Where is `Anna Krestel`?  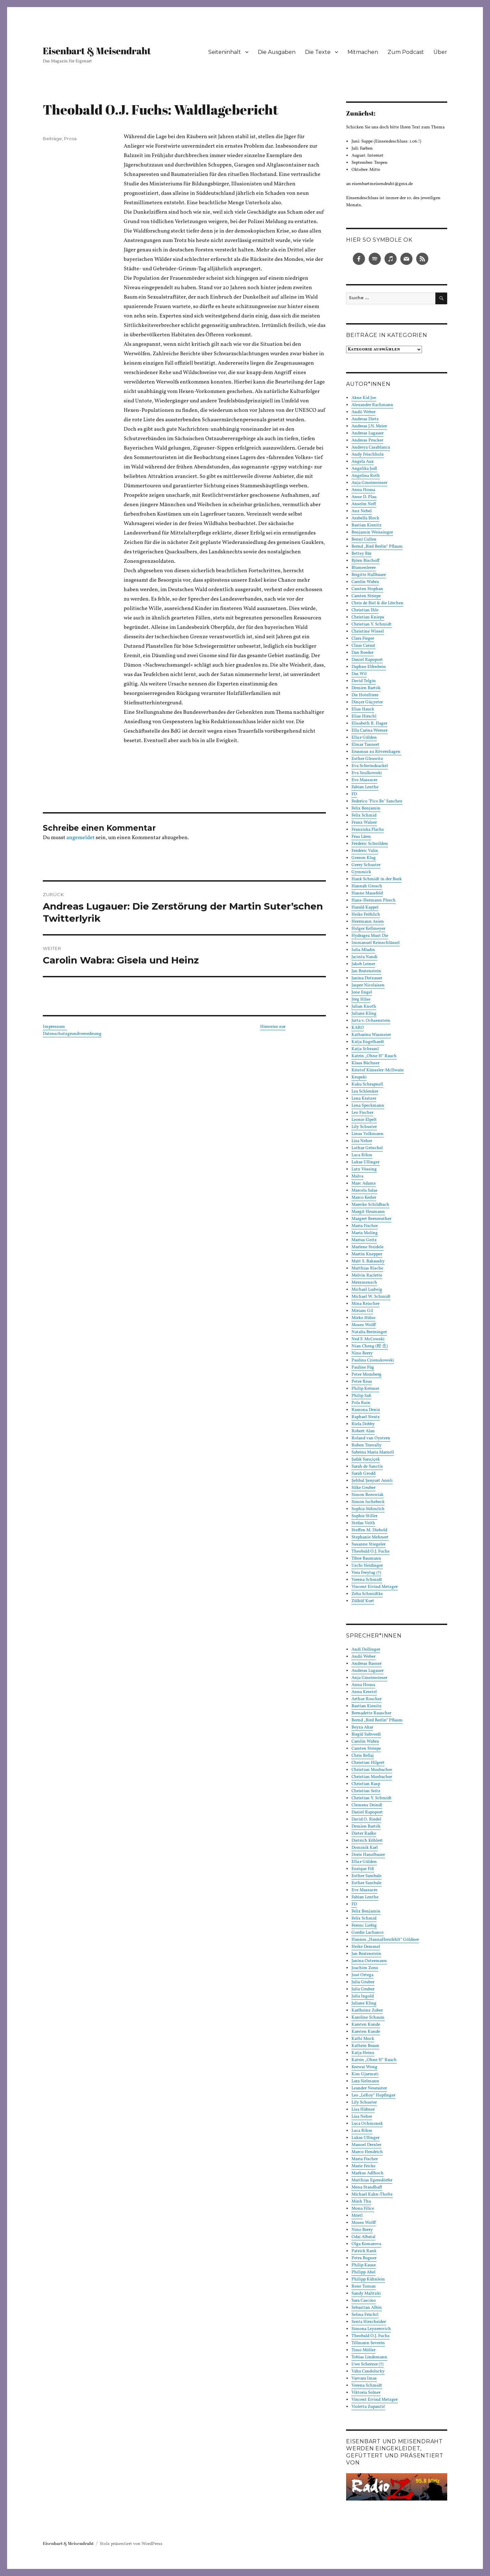 Anna Krestel is located at coordinates (364, 1692).